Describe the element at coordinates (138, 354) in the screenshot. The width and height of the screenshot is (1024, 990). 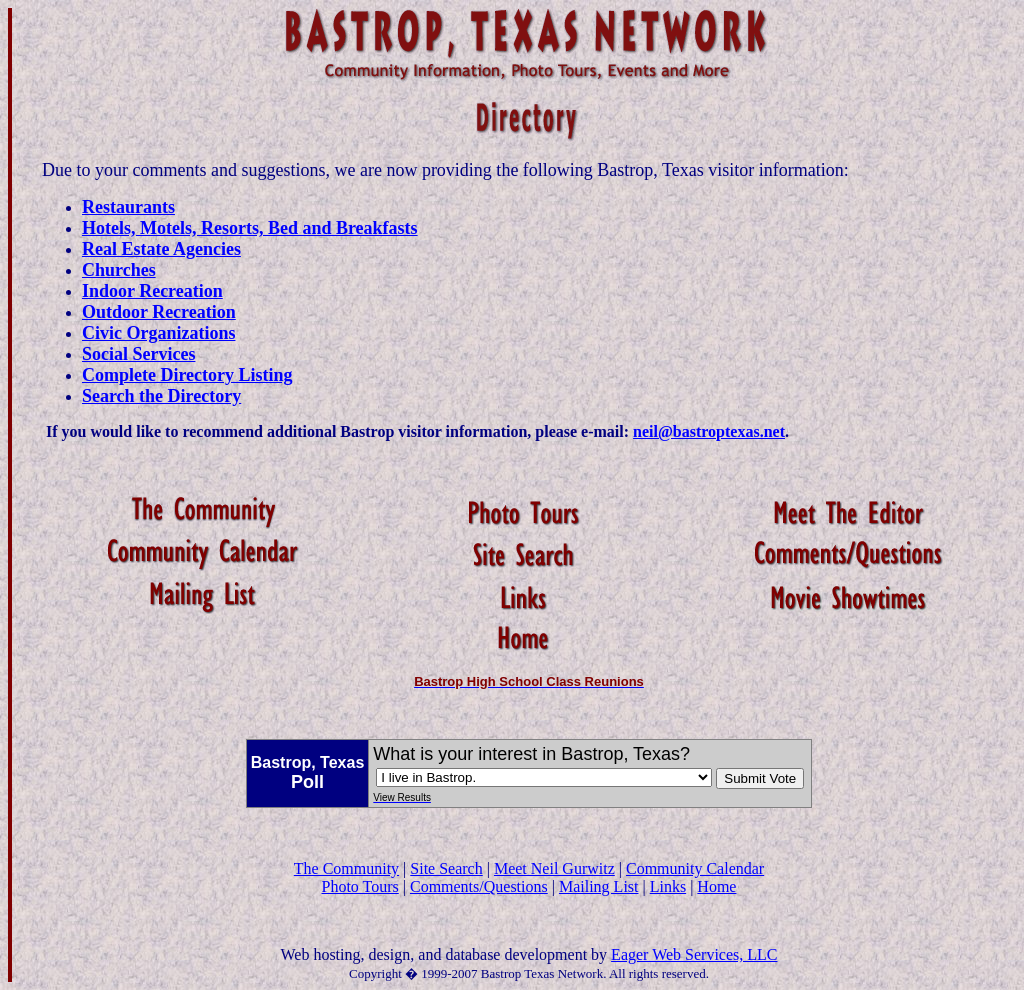
I see `Social Services` at that location.